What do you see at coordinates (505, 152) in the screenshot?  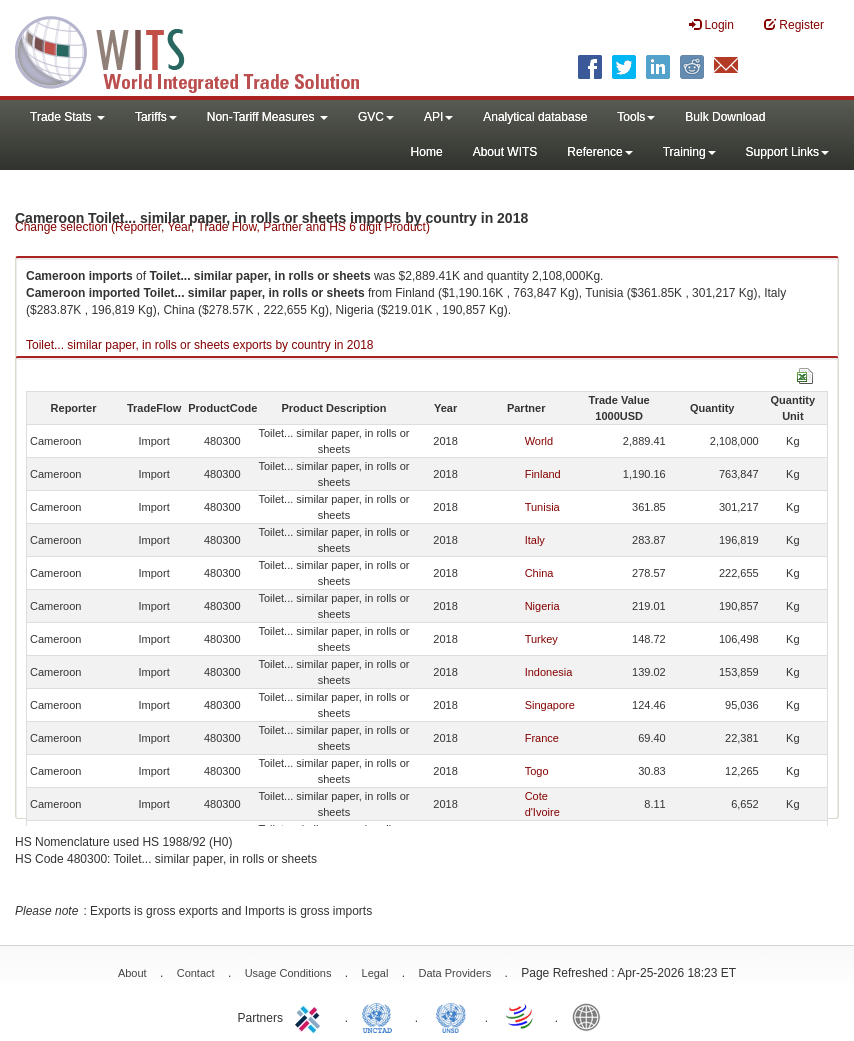 I see `About WITS` at bounding box center [505, 152].